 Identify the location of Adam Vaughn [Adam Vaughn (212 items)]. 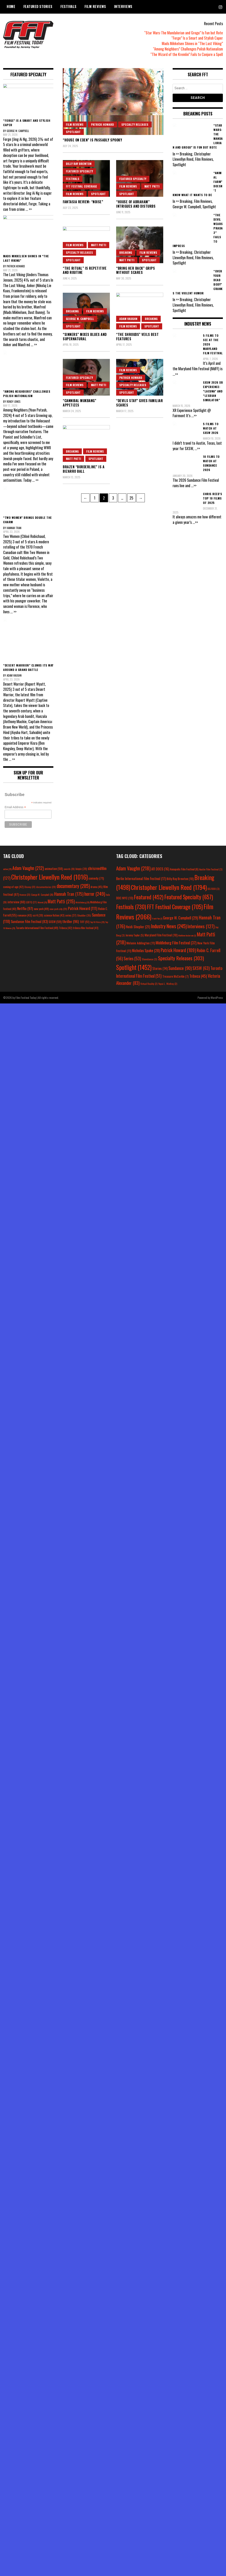
(28, 868).